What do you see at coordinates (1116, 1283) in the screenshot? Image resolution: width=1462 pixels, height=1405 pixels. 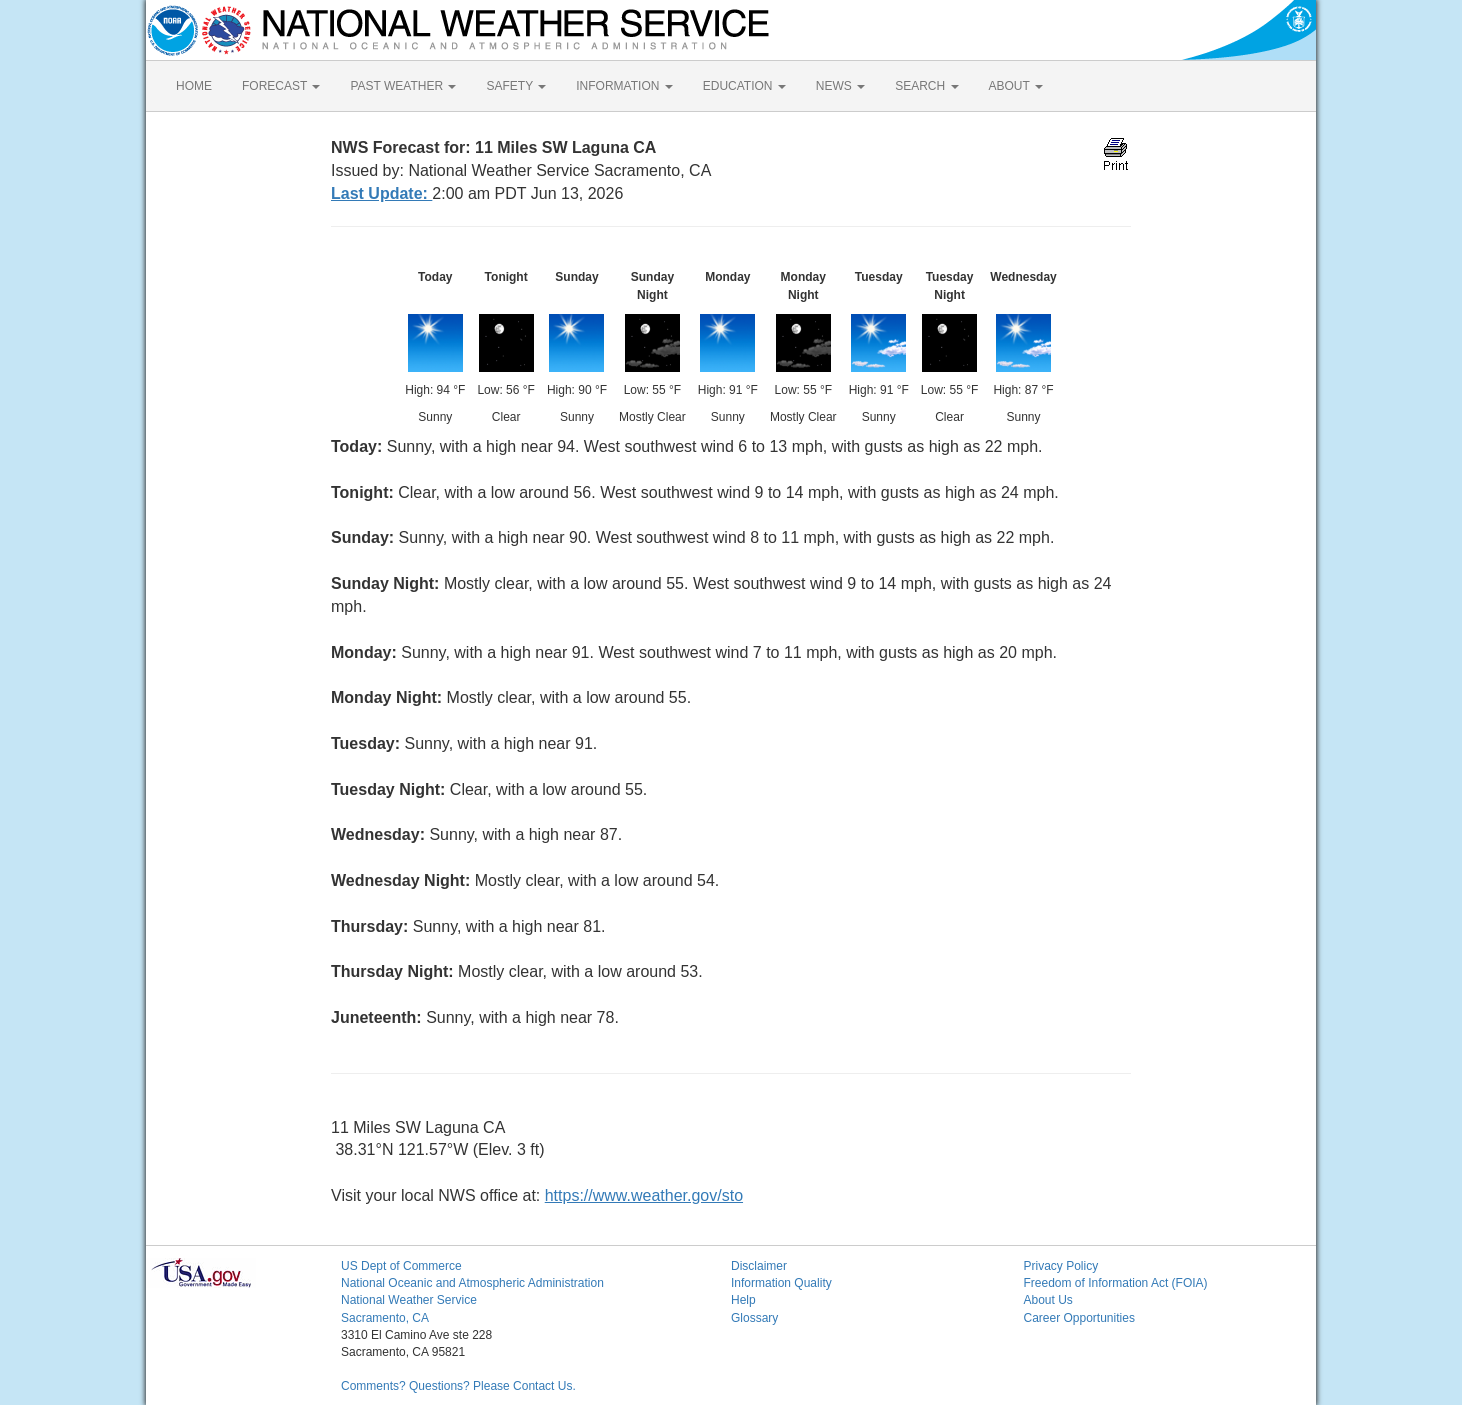 I see `Freedom of Information Act (FOIA)` at bounding box center [1116, 1283].